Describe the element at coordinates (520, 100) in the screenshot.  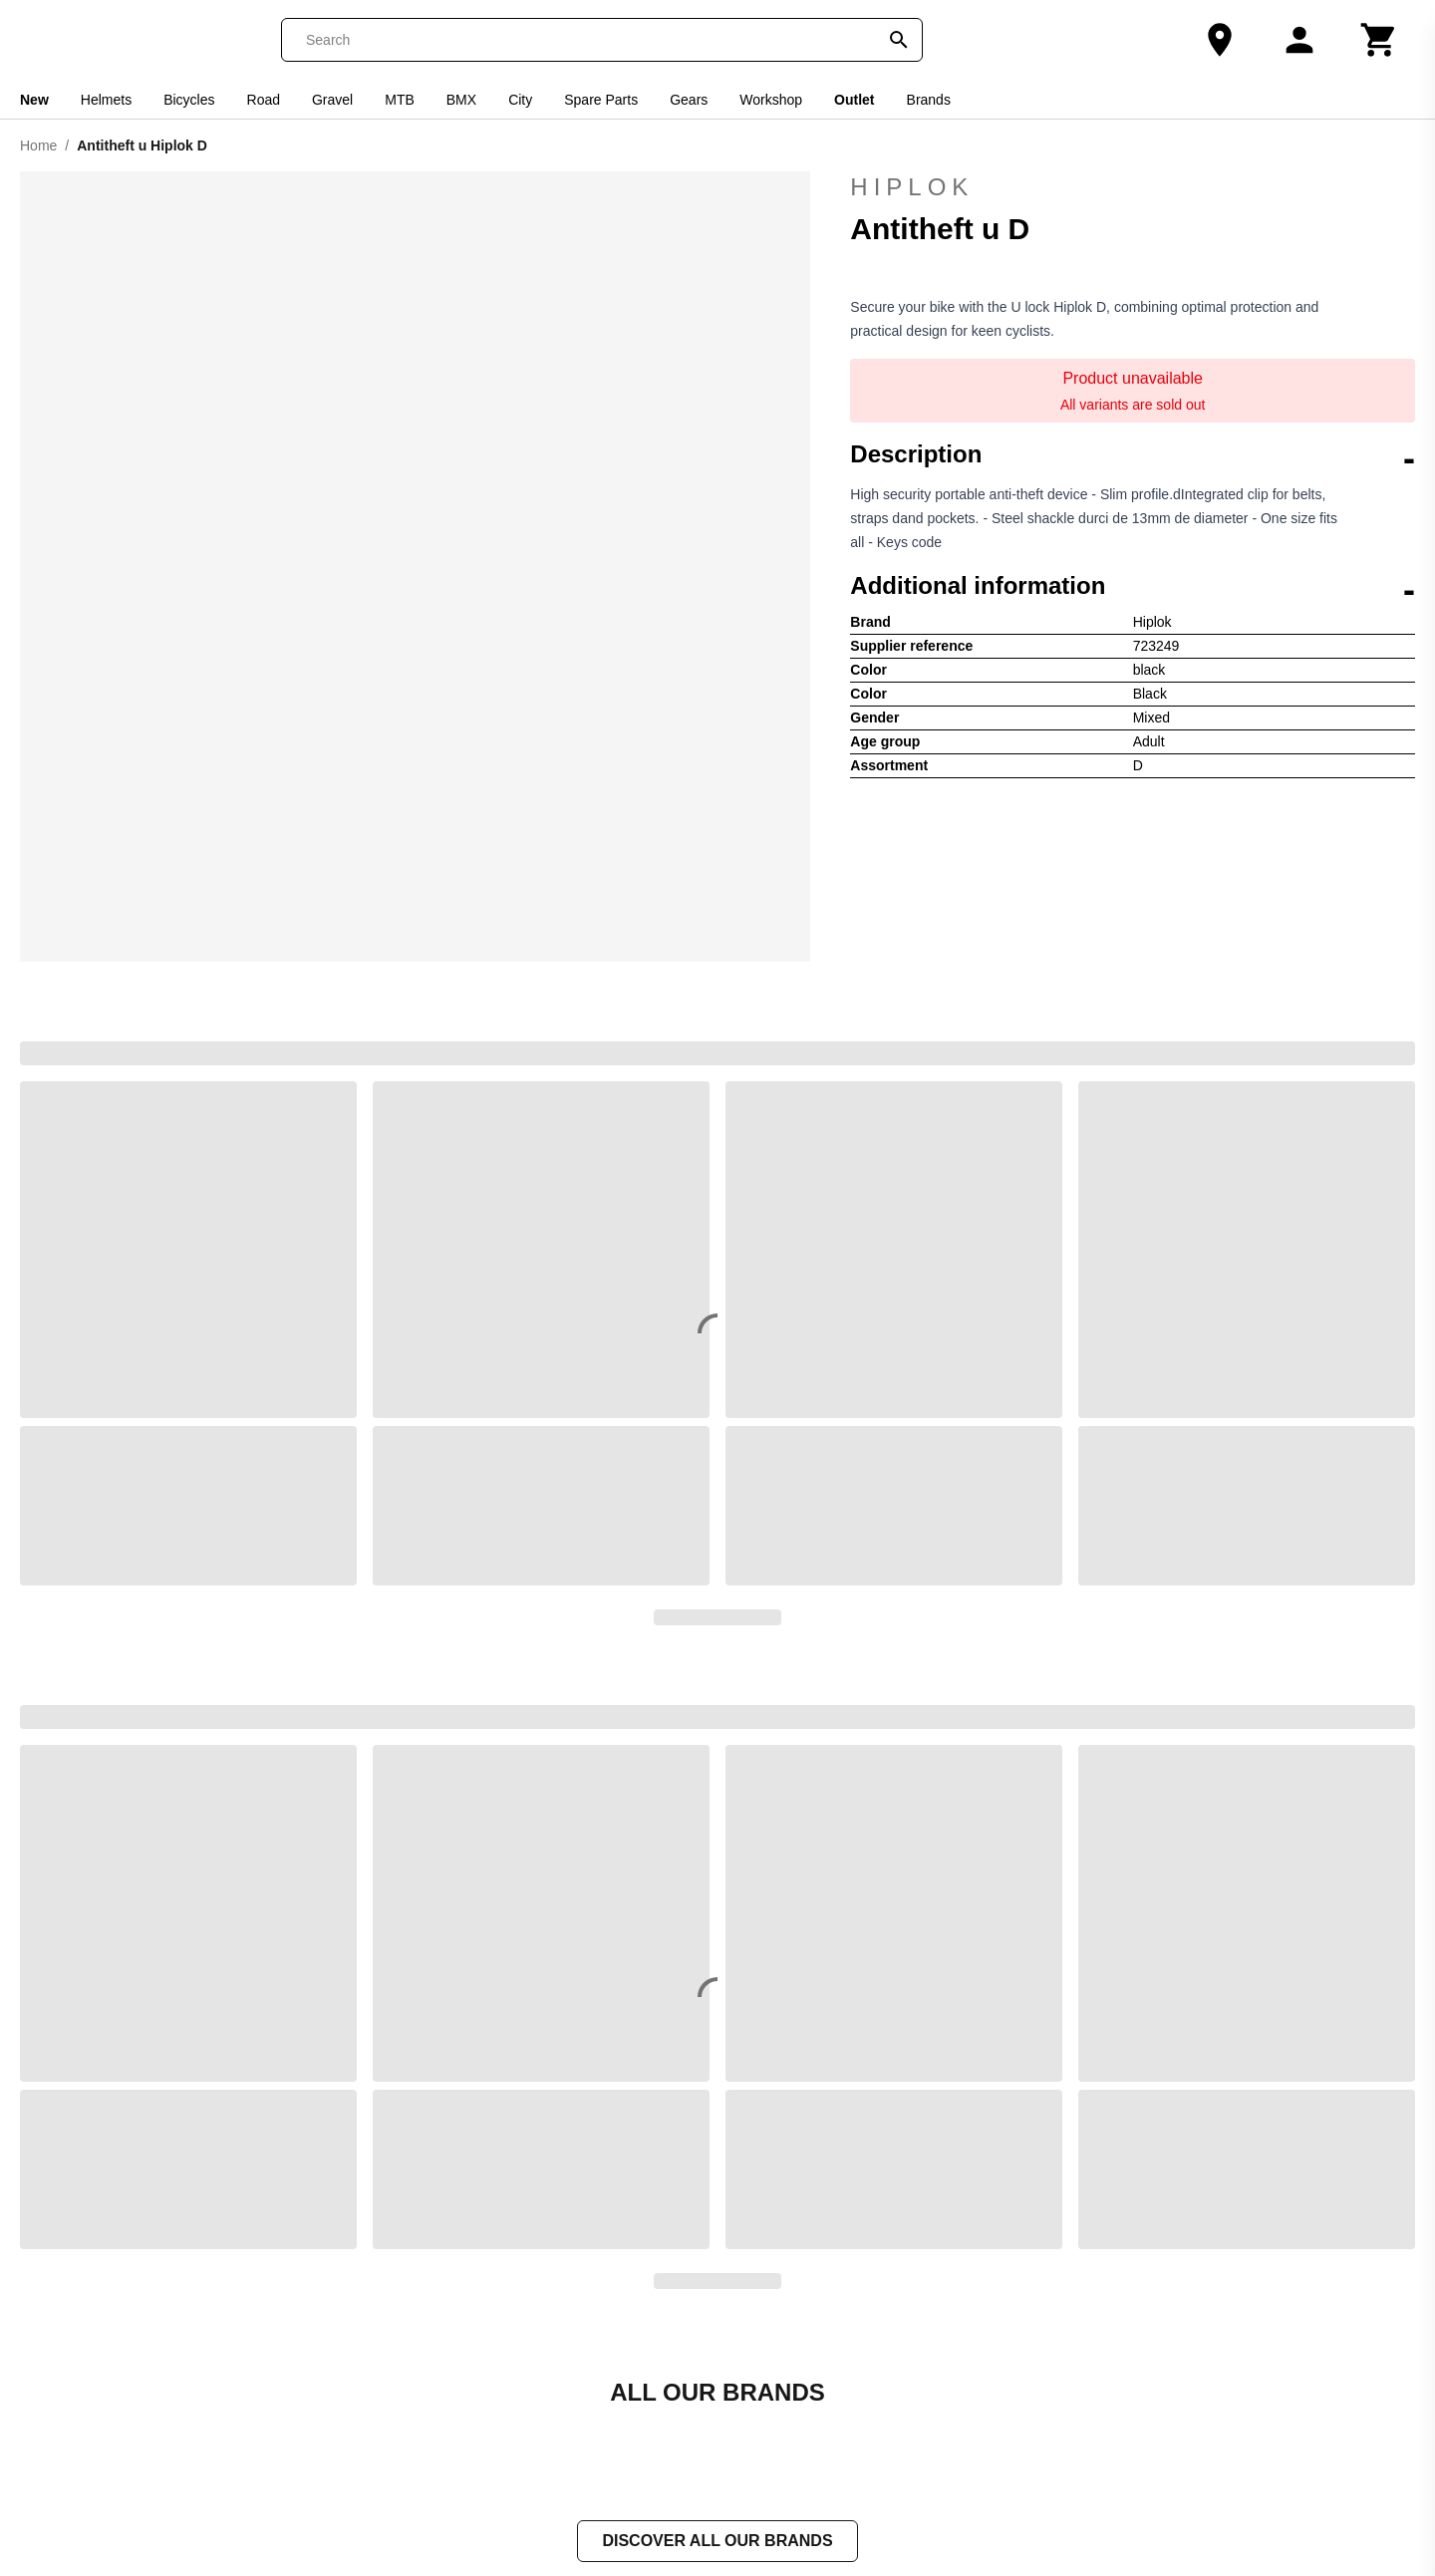
I see `City` at that location.